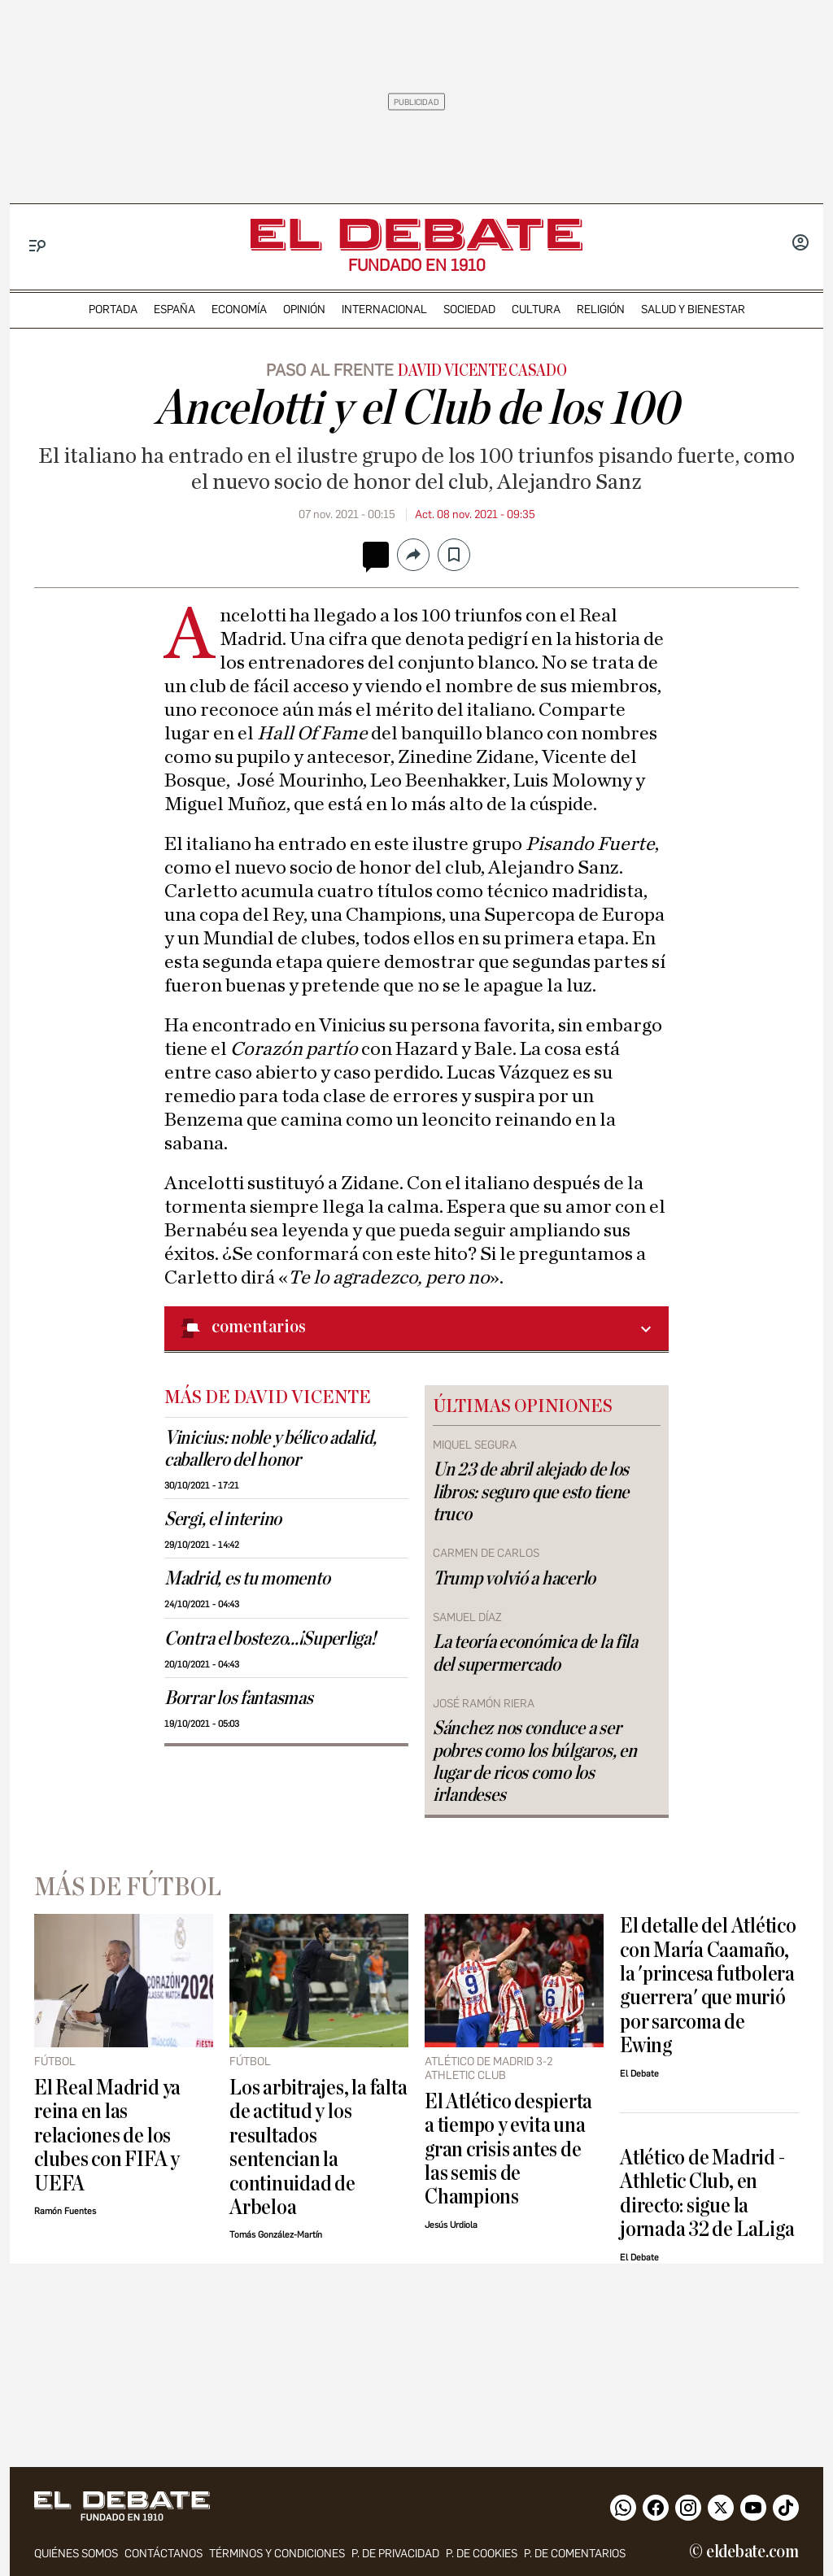 The image size is (833, 2576). I want to click on Borrar los fantasmas, so click(238, 1698).